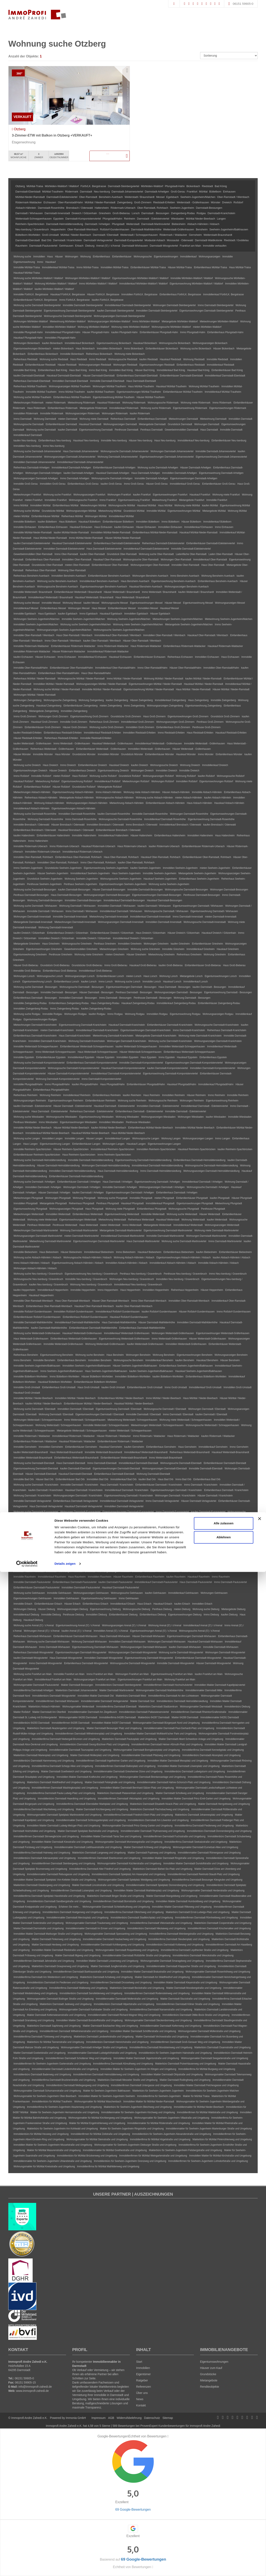  What do you see at coordinates (120, 819) in the screenshot?
I see `Wohnungssuche Darmstadt-Rosenhöhe` at bounding box center [120, 819].